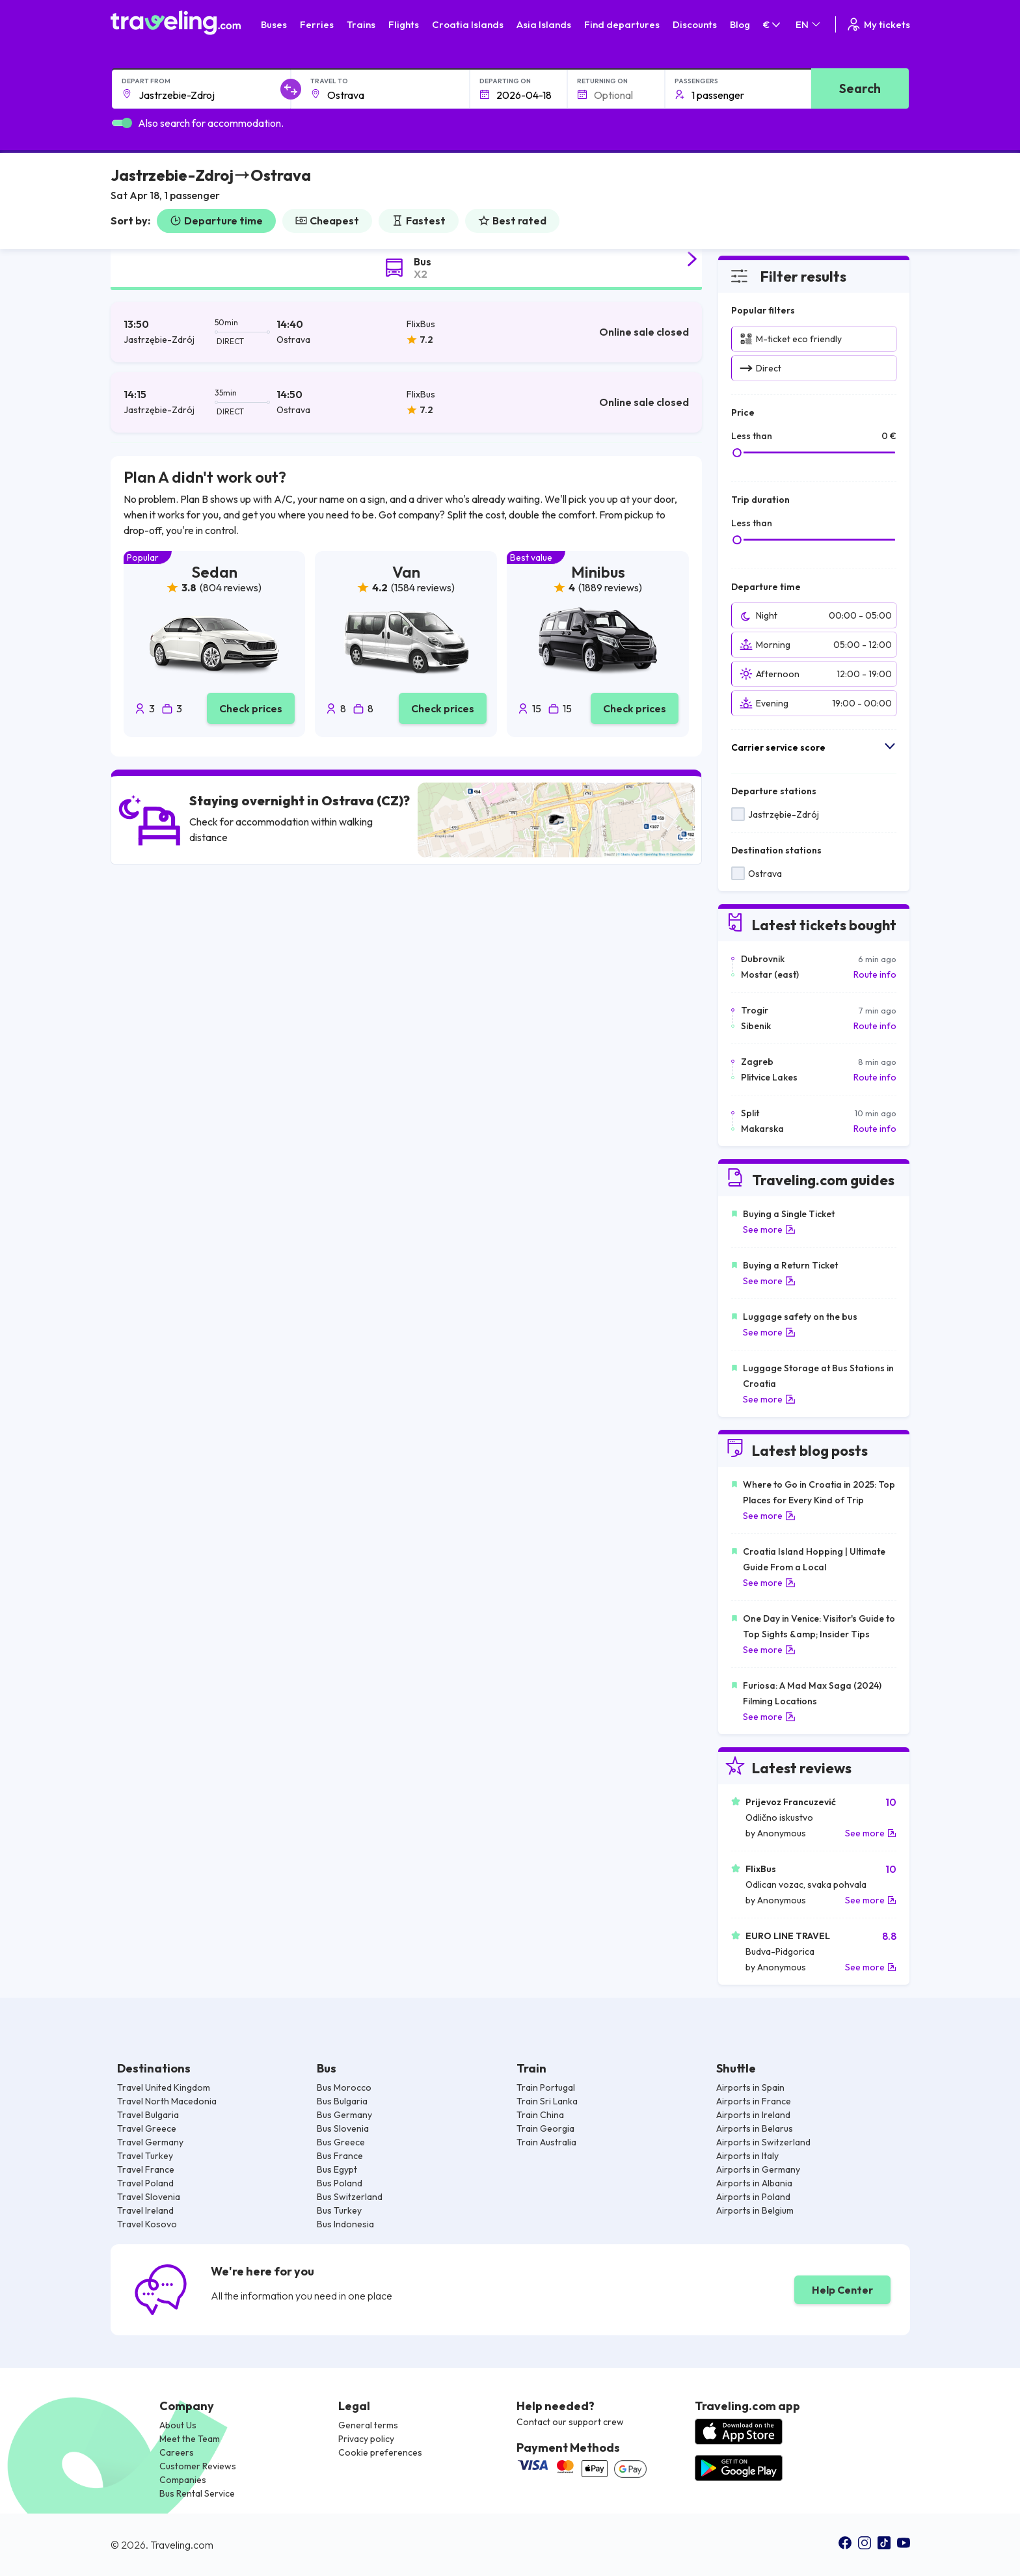 The image size is (1020, 2576). What do you see at coordinates (695, 24) in the screenshot?
I see `Discounts` at bounding box center [695, 24].